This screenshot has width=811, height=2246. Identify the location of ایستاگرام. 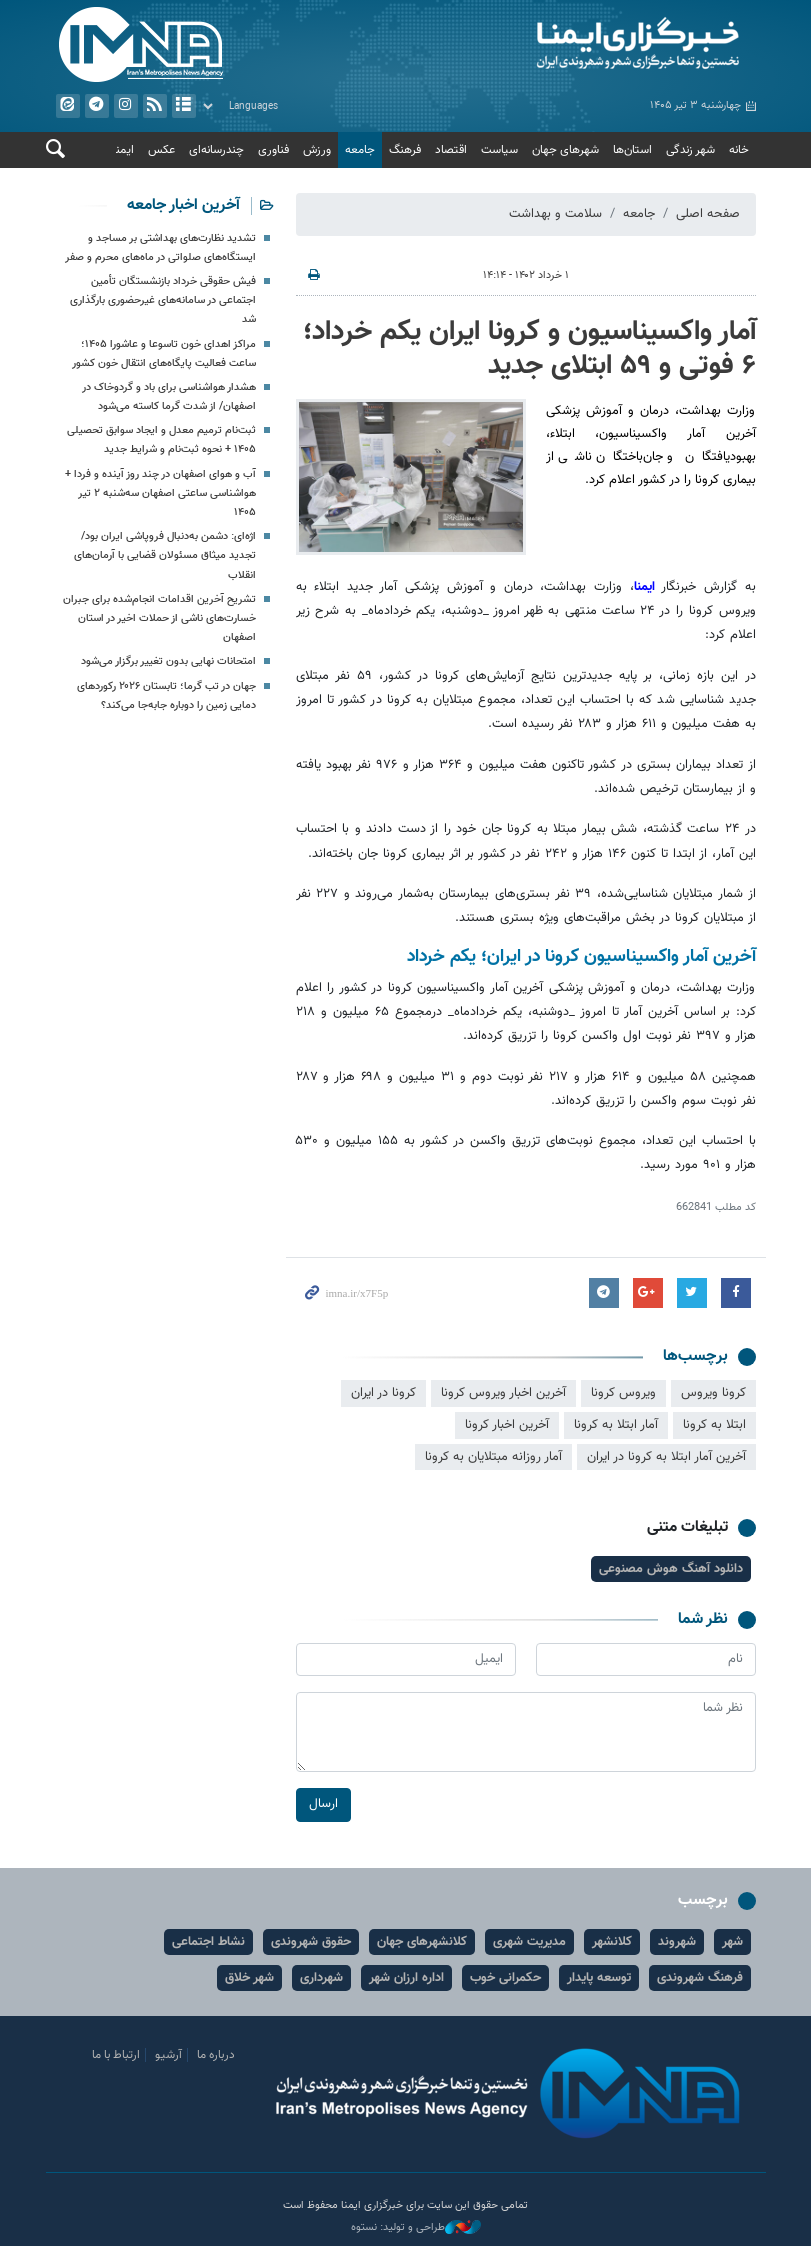
(125, 106).